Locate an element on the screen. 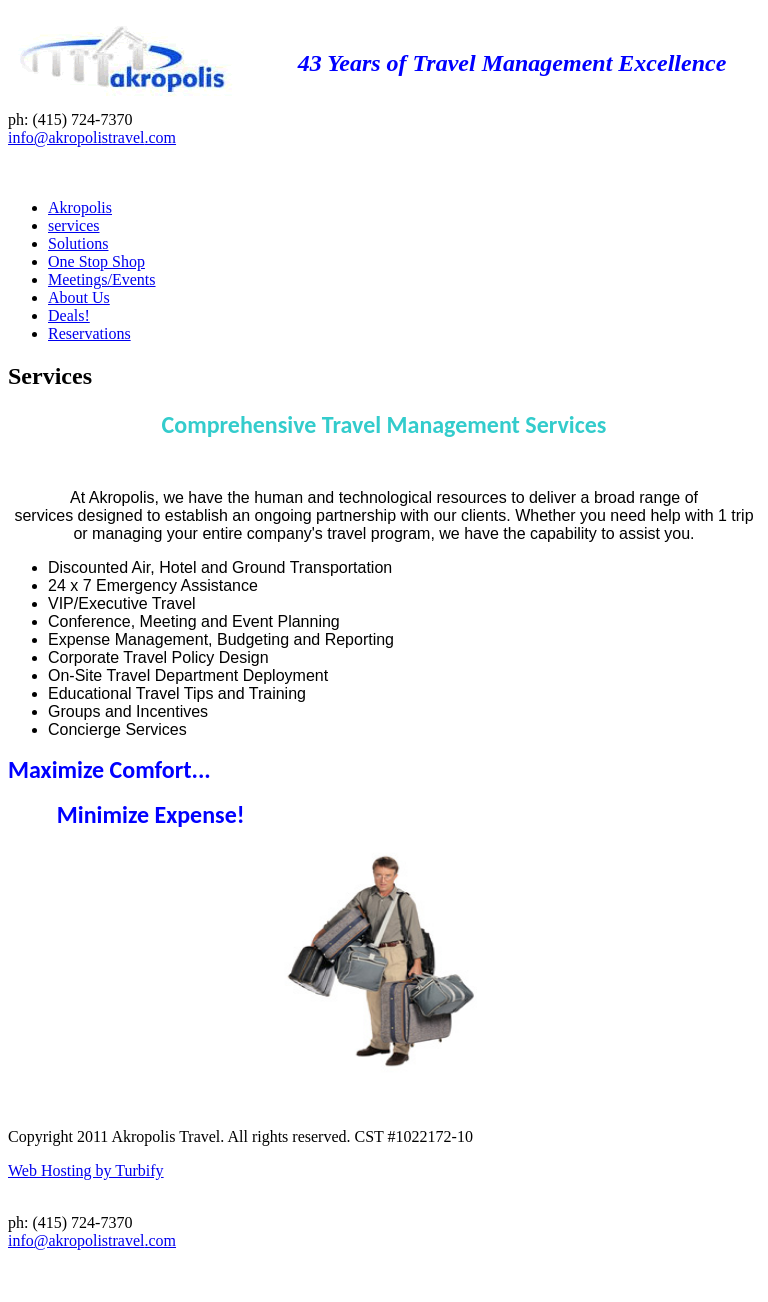  One Stop Shop is located at coordinates (96, 261).